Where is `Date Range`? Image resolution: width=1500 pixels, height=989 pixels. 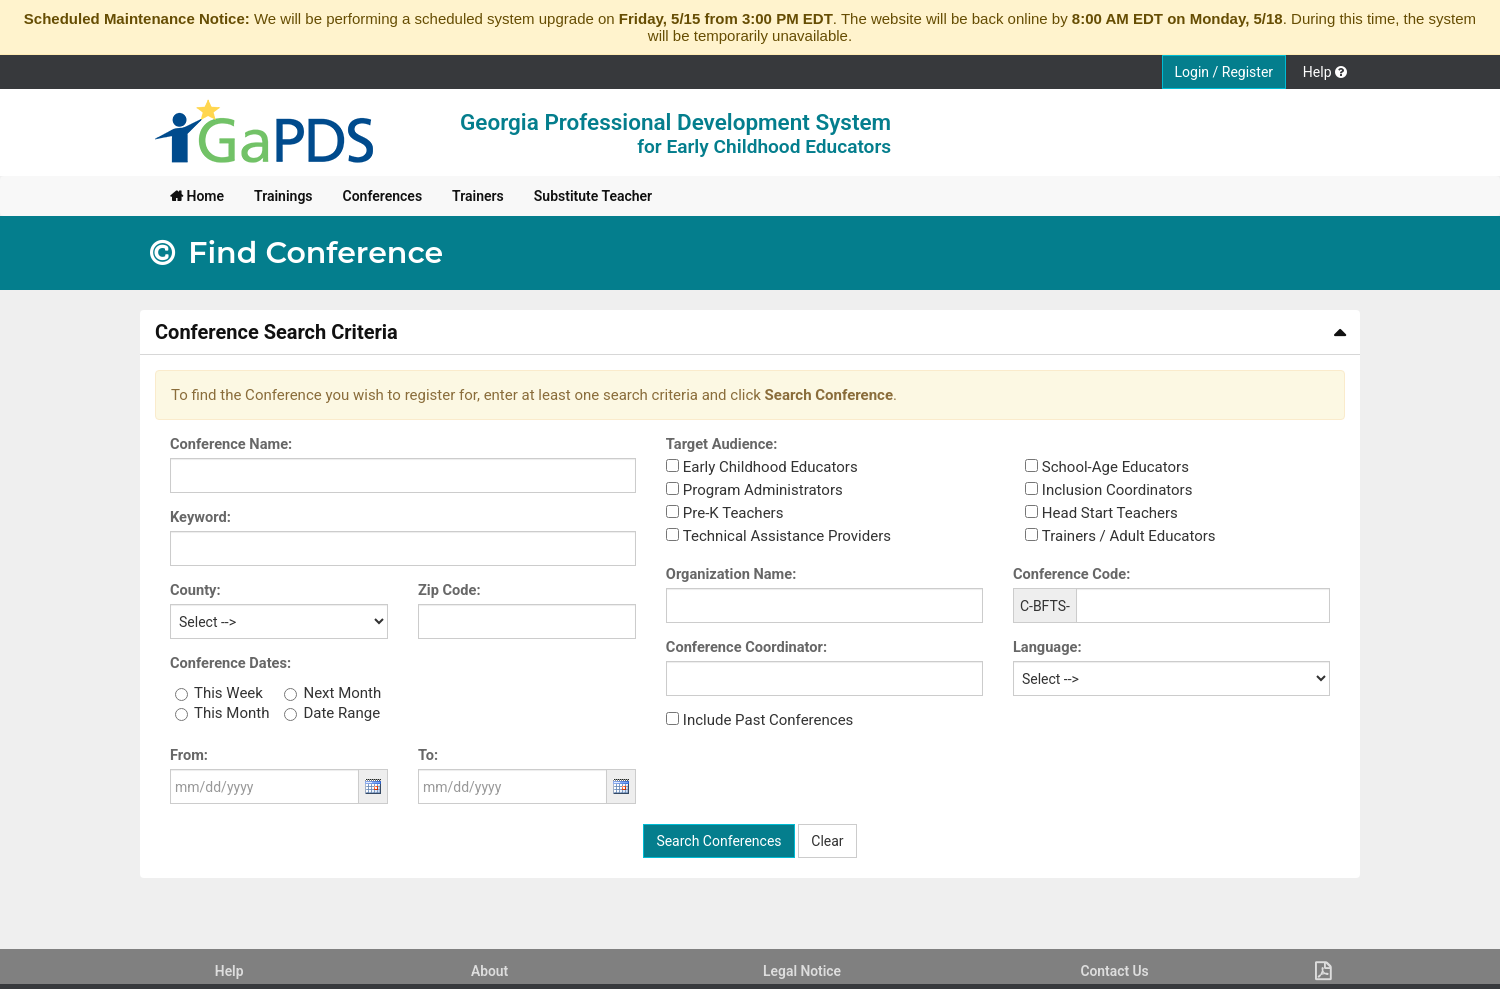
Date Range is located at coordinates (341, 713).